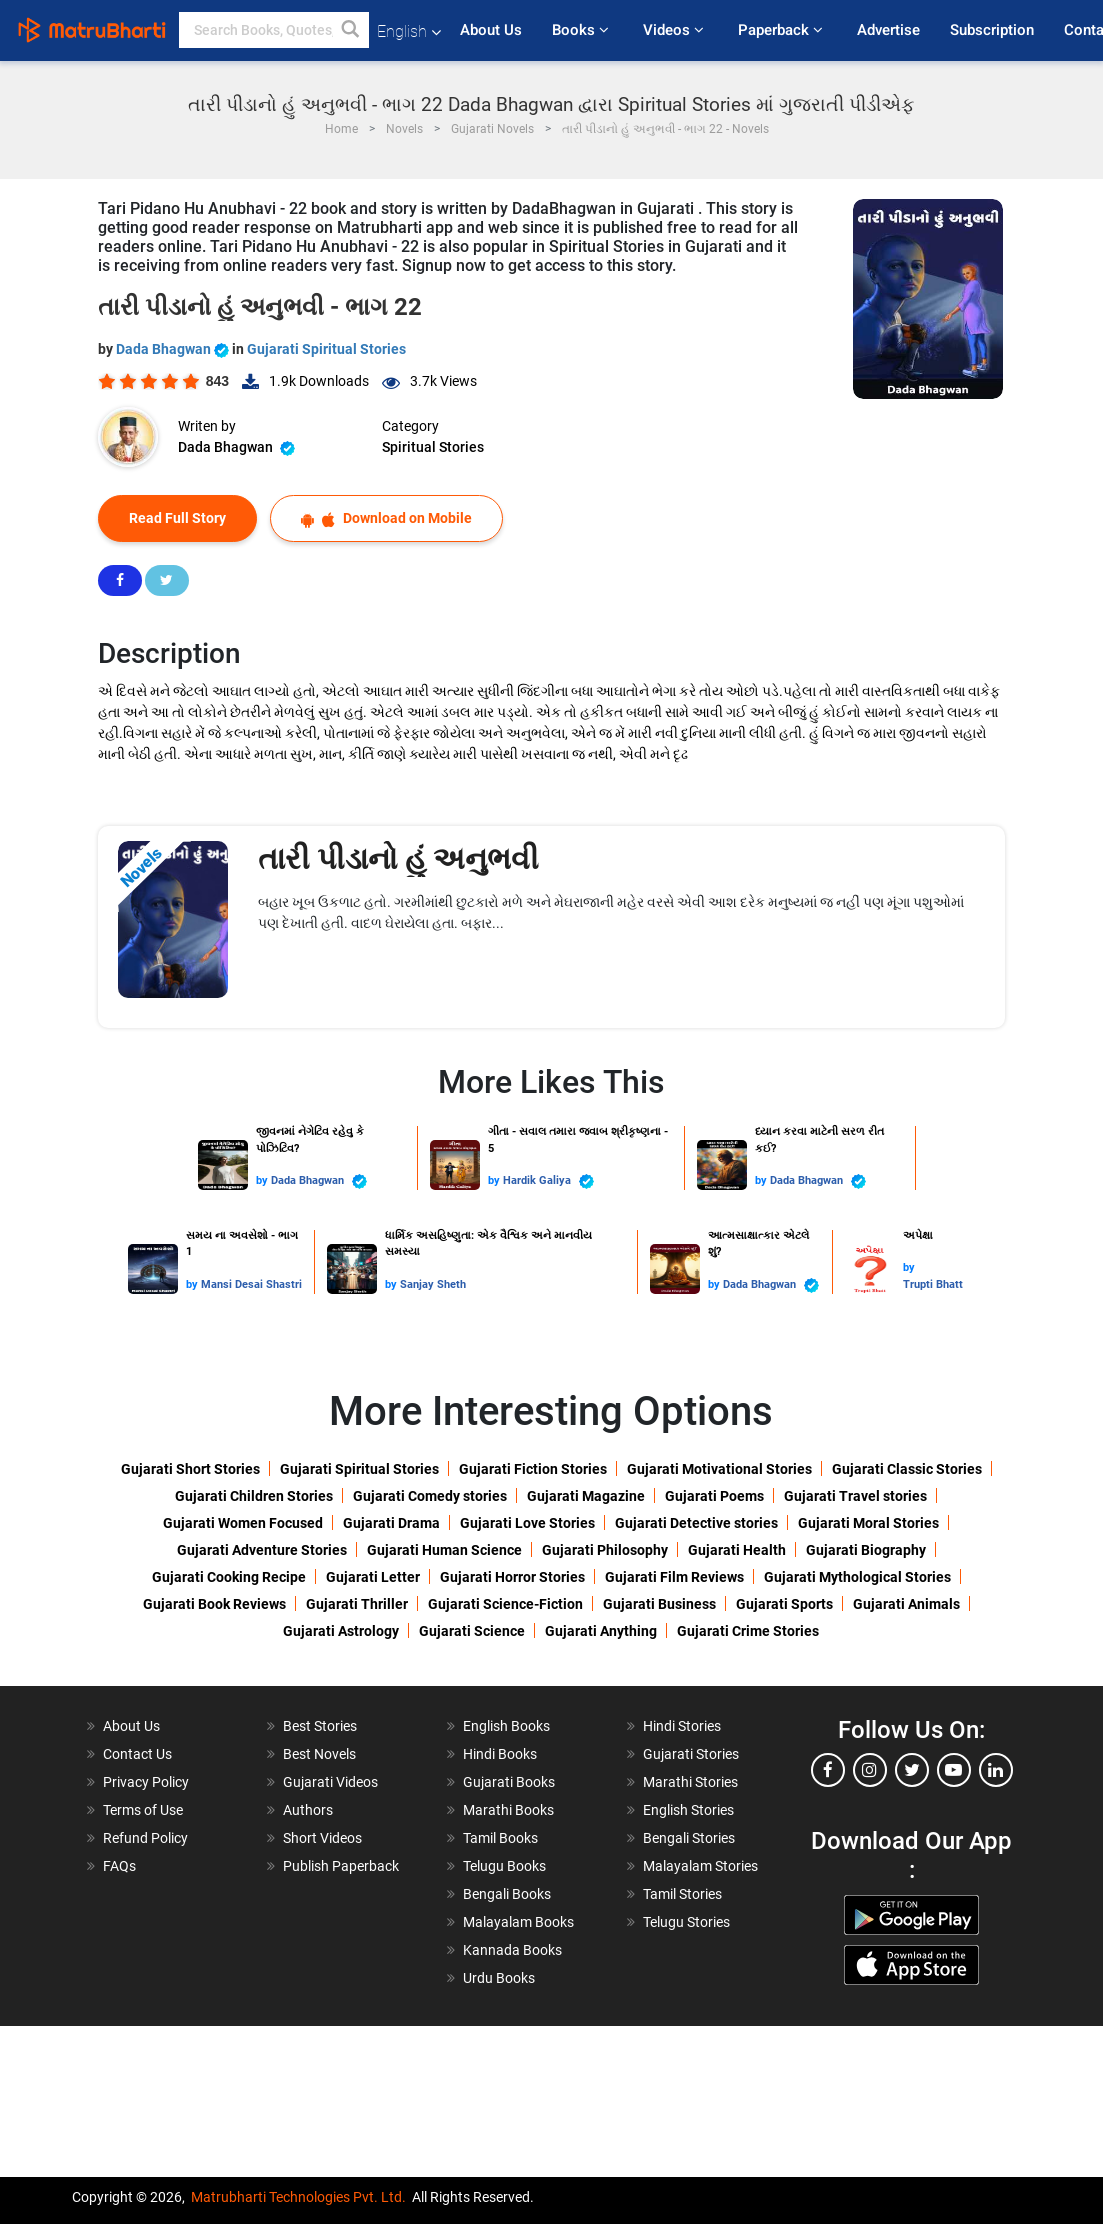 The width and height of the screenshot is (1103, 2224). Describe the element at coordinates (828, 1770) in the screenshot. I see `[facebook]` at that location.